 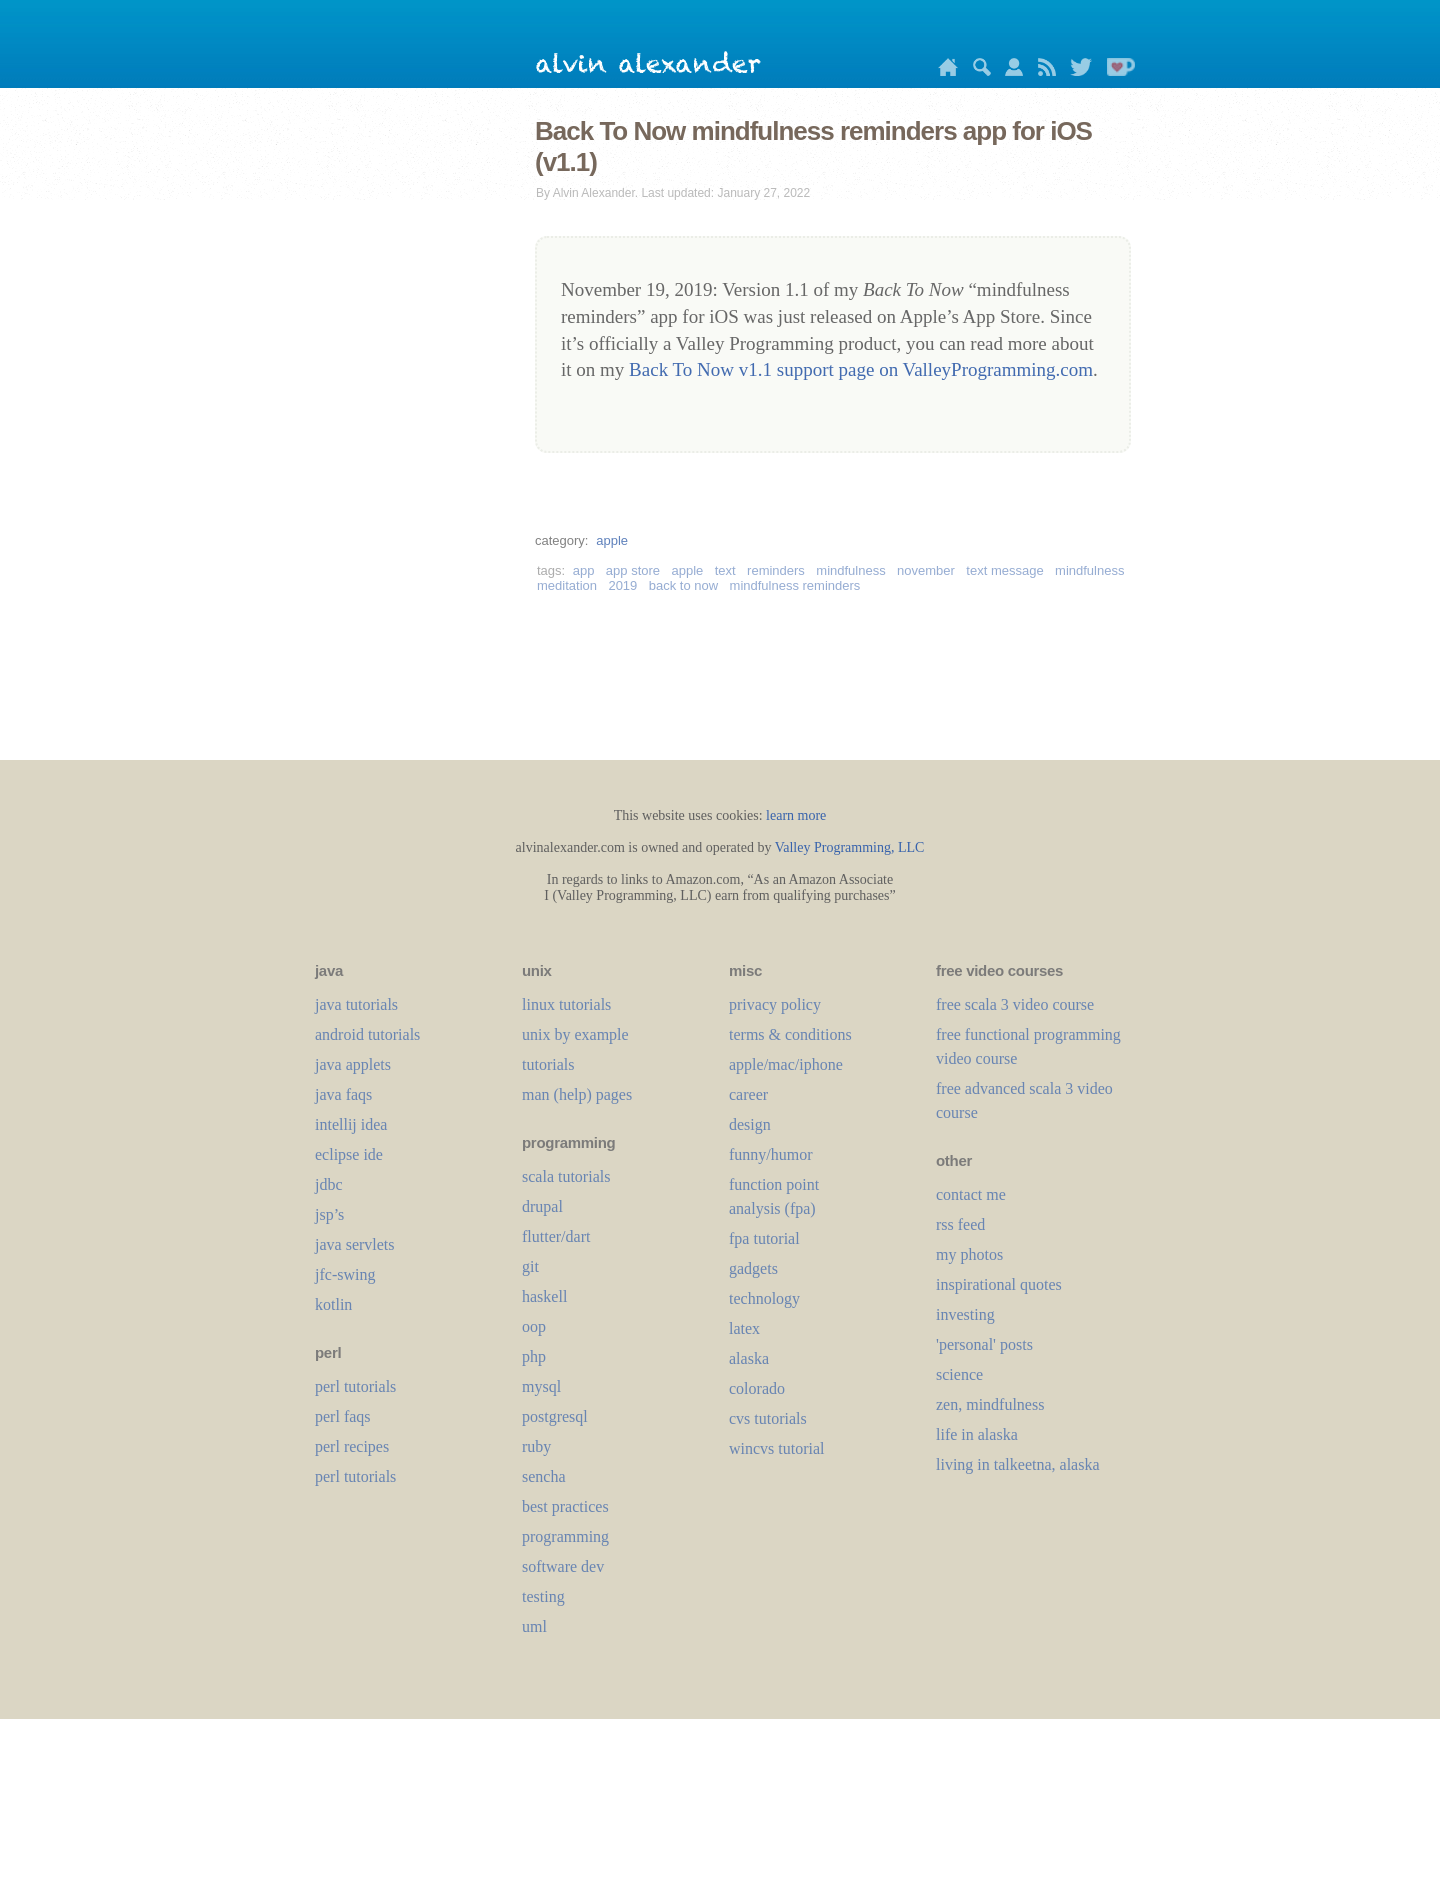 What do you see at coordinates (861, 369) in the screenshot?
I see `Back To Now v1.1 support page on ValleyProgramming.com` at bounding box center [861, 369].